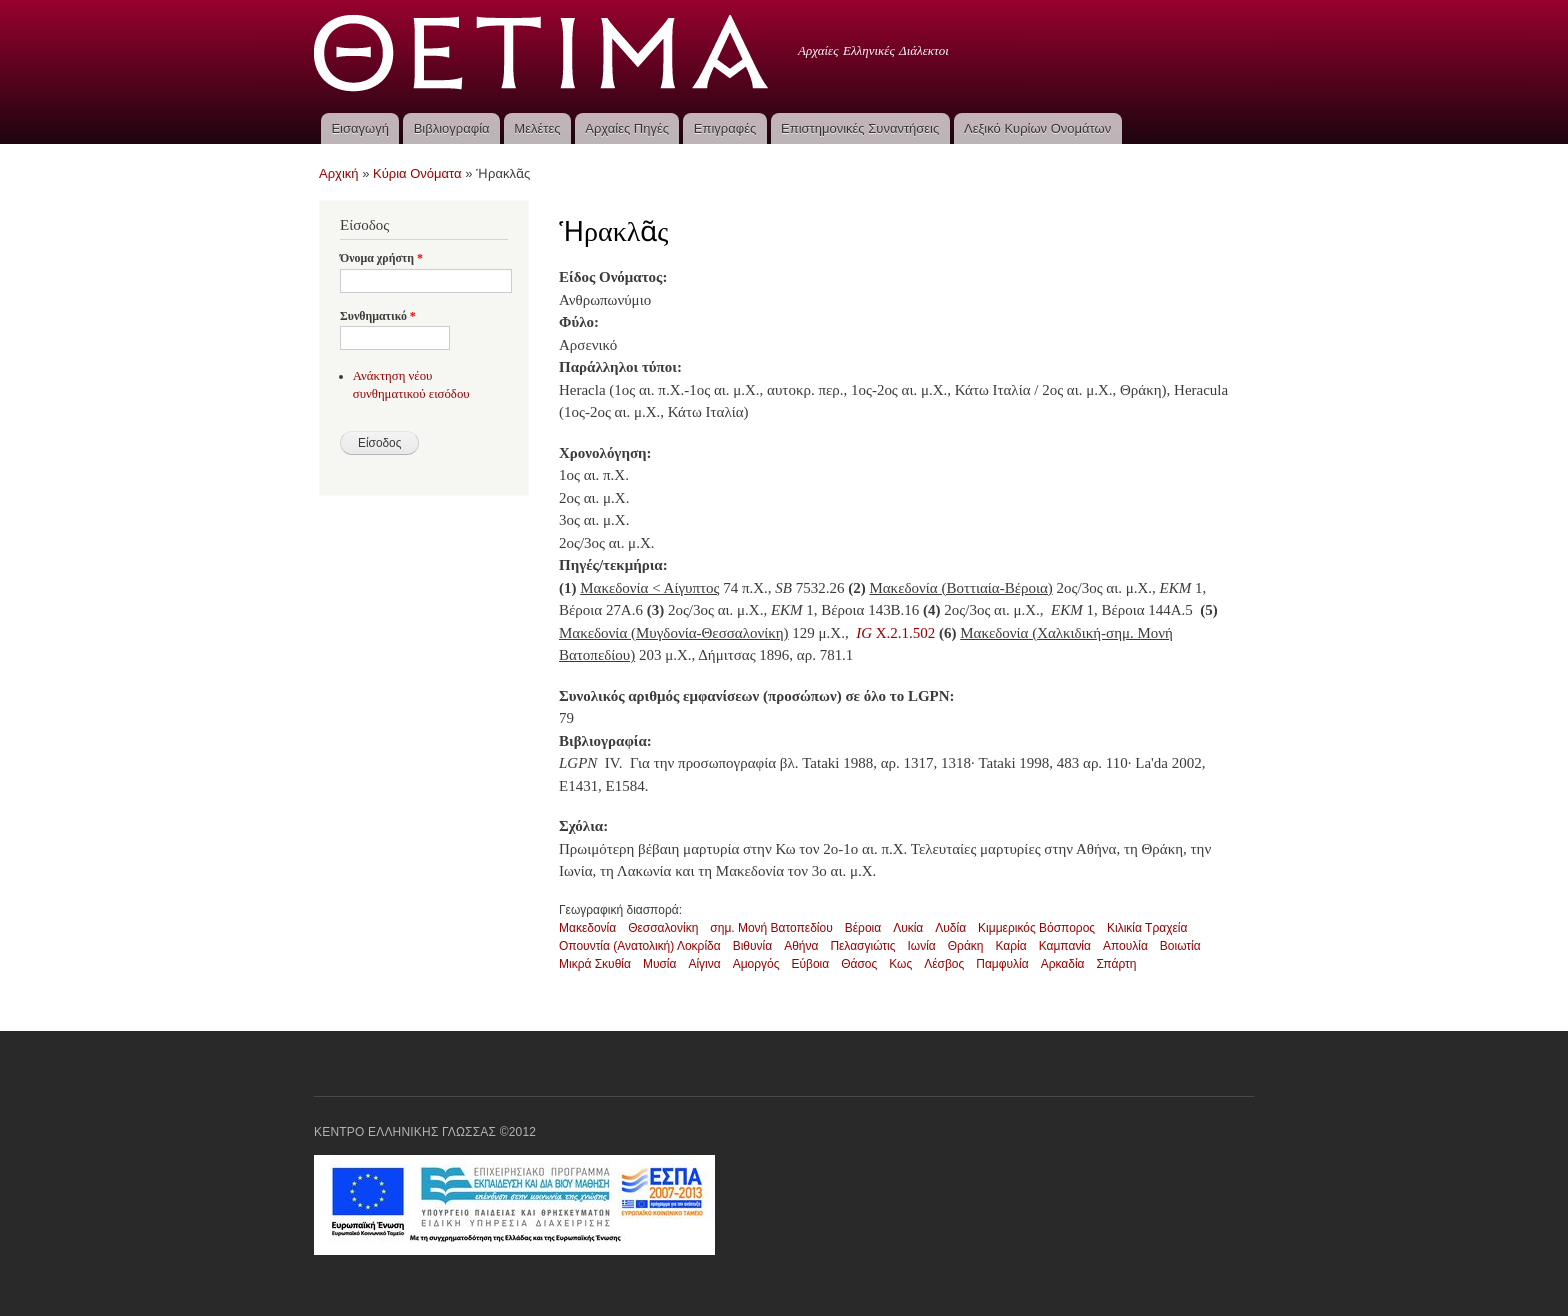 Image resolution: width=1568 pixels, height=1316 pixels. Describe the element at coordinates (537, 128) in the screenshot. I see `Μελέτες` at that location.